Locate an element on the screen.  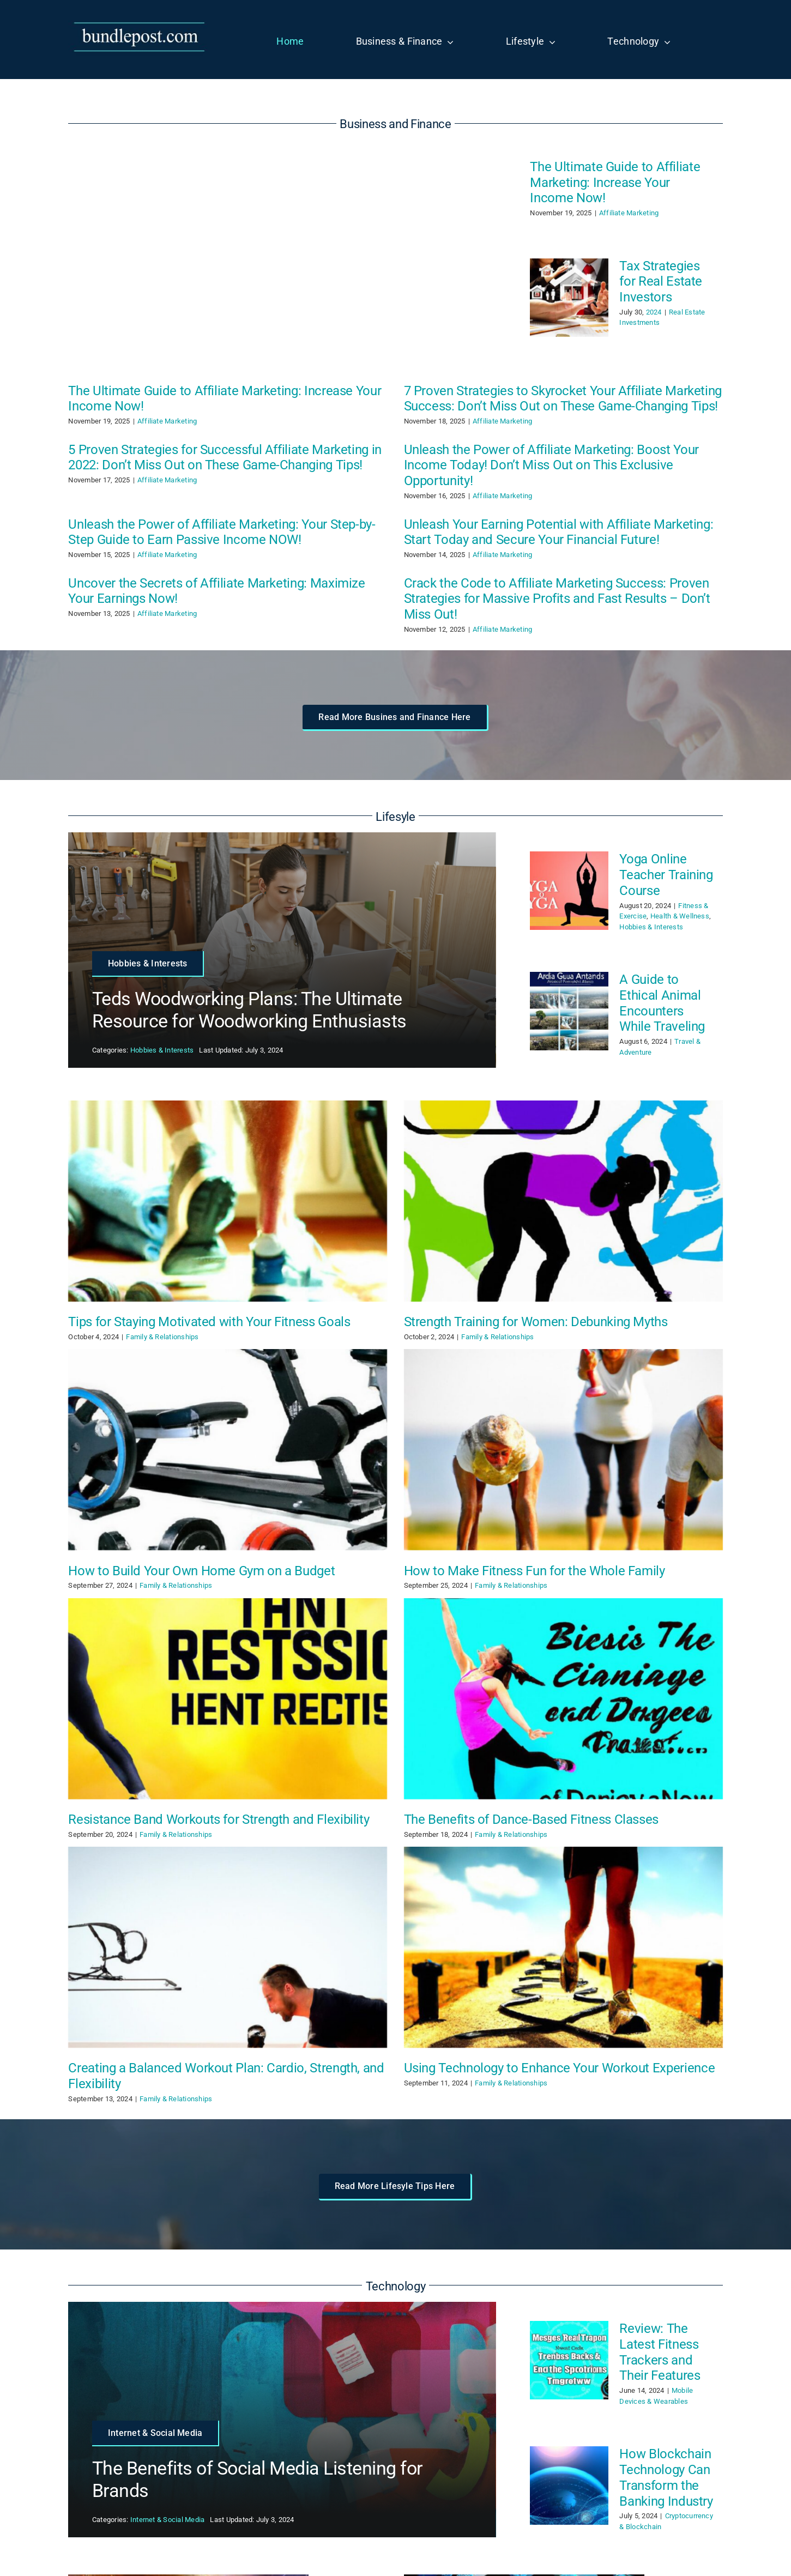
[Strength Training for Women: Debunking Myths] is located at coordinates (563, 1201).